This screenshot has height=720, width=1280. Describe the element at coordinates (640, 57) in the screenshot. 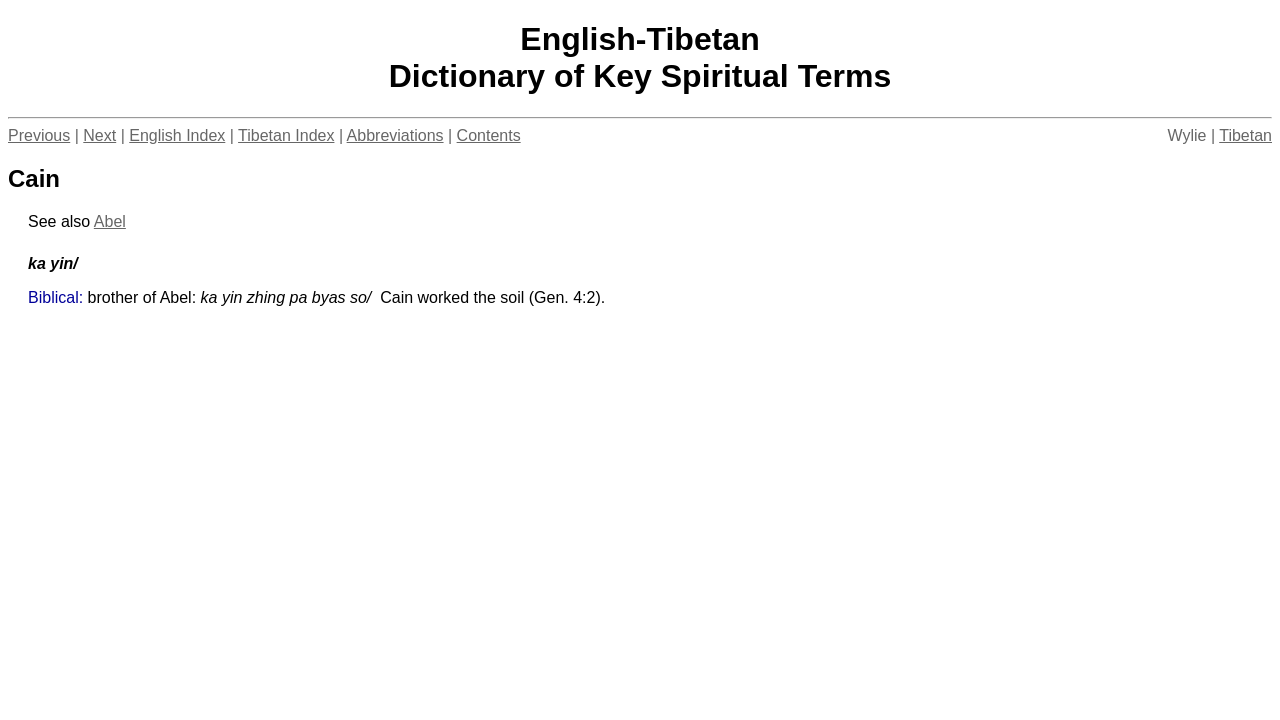

I see `English-TibetanDictionary of Key Spiritual Terms` at that location.